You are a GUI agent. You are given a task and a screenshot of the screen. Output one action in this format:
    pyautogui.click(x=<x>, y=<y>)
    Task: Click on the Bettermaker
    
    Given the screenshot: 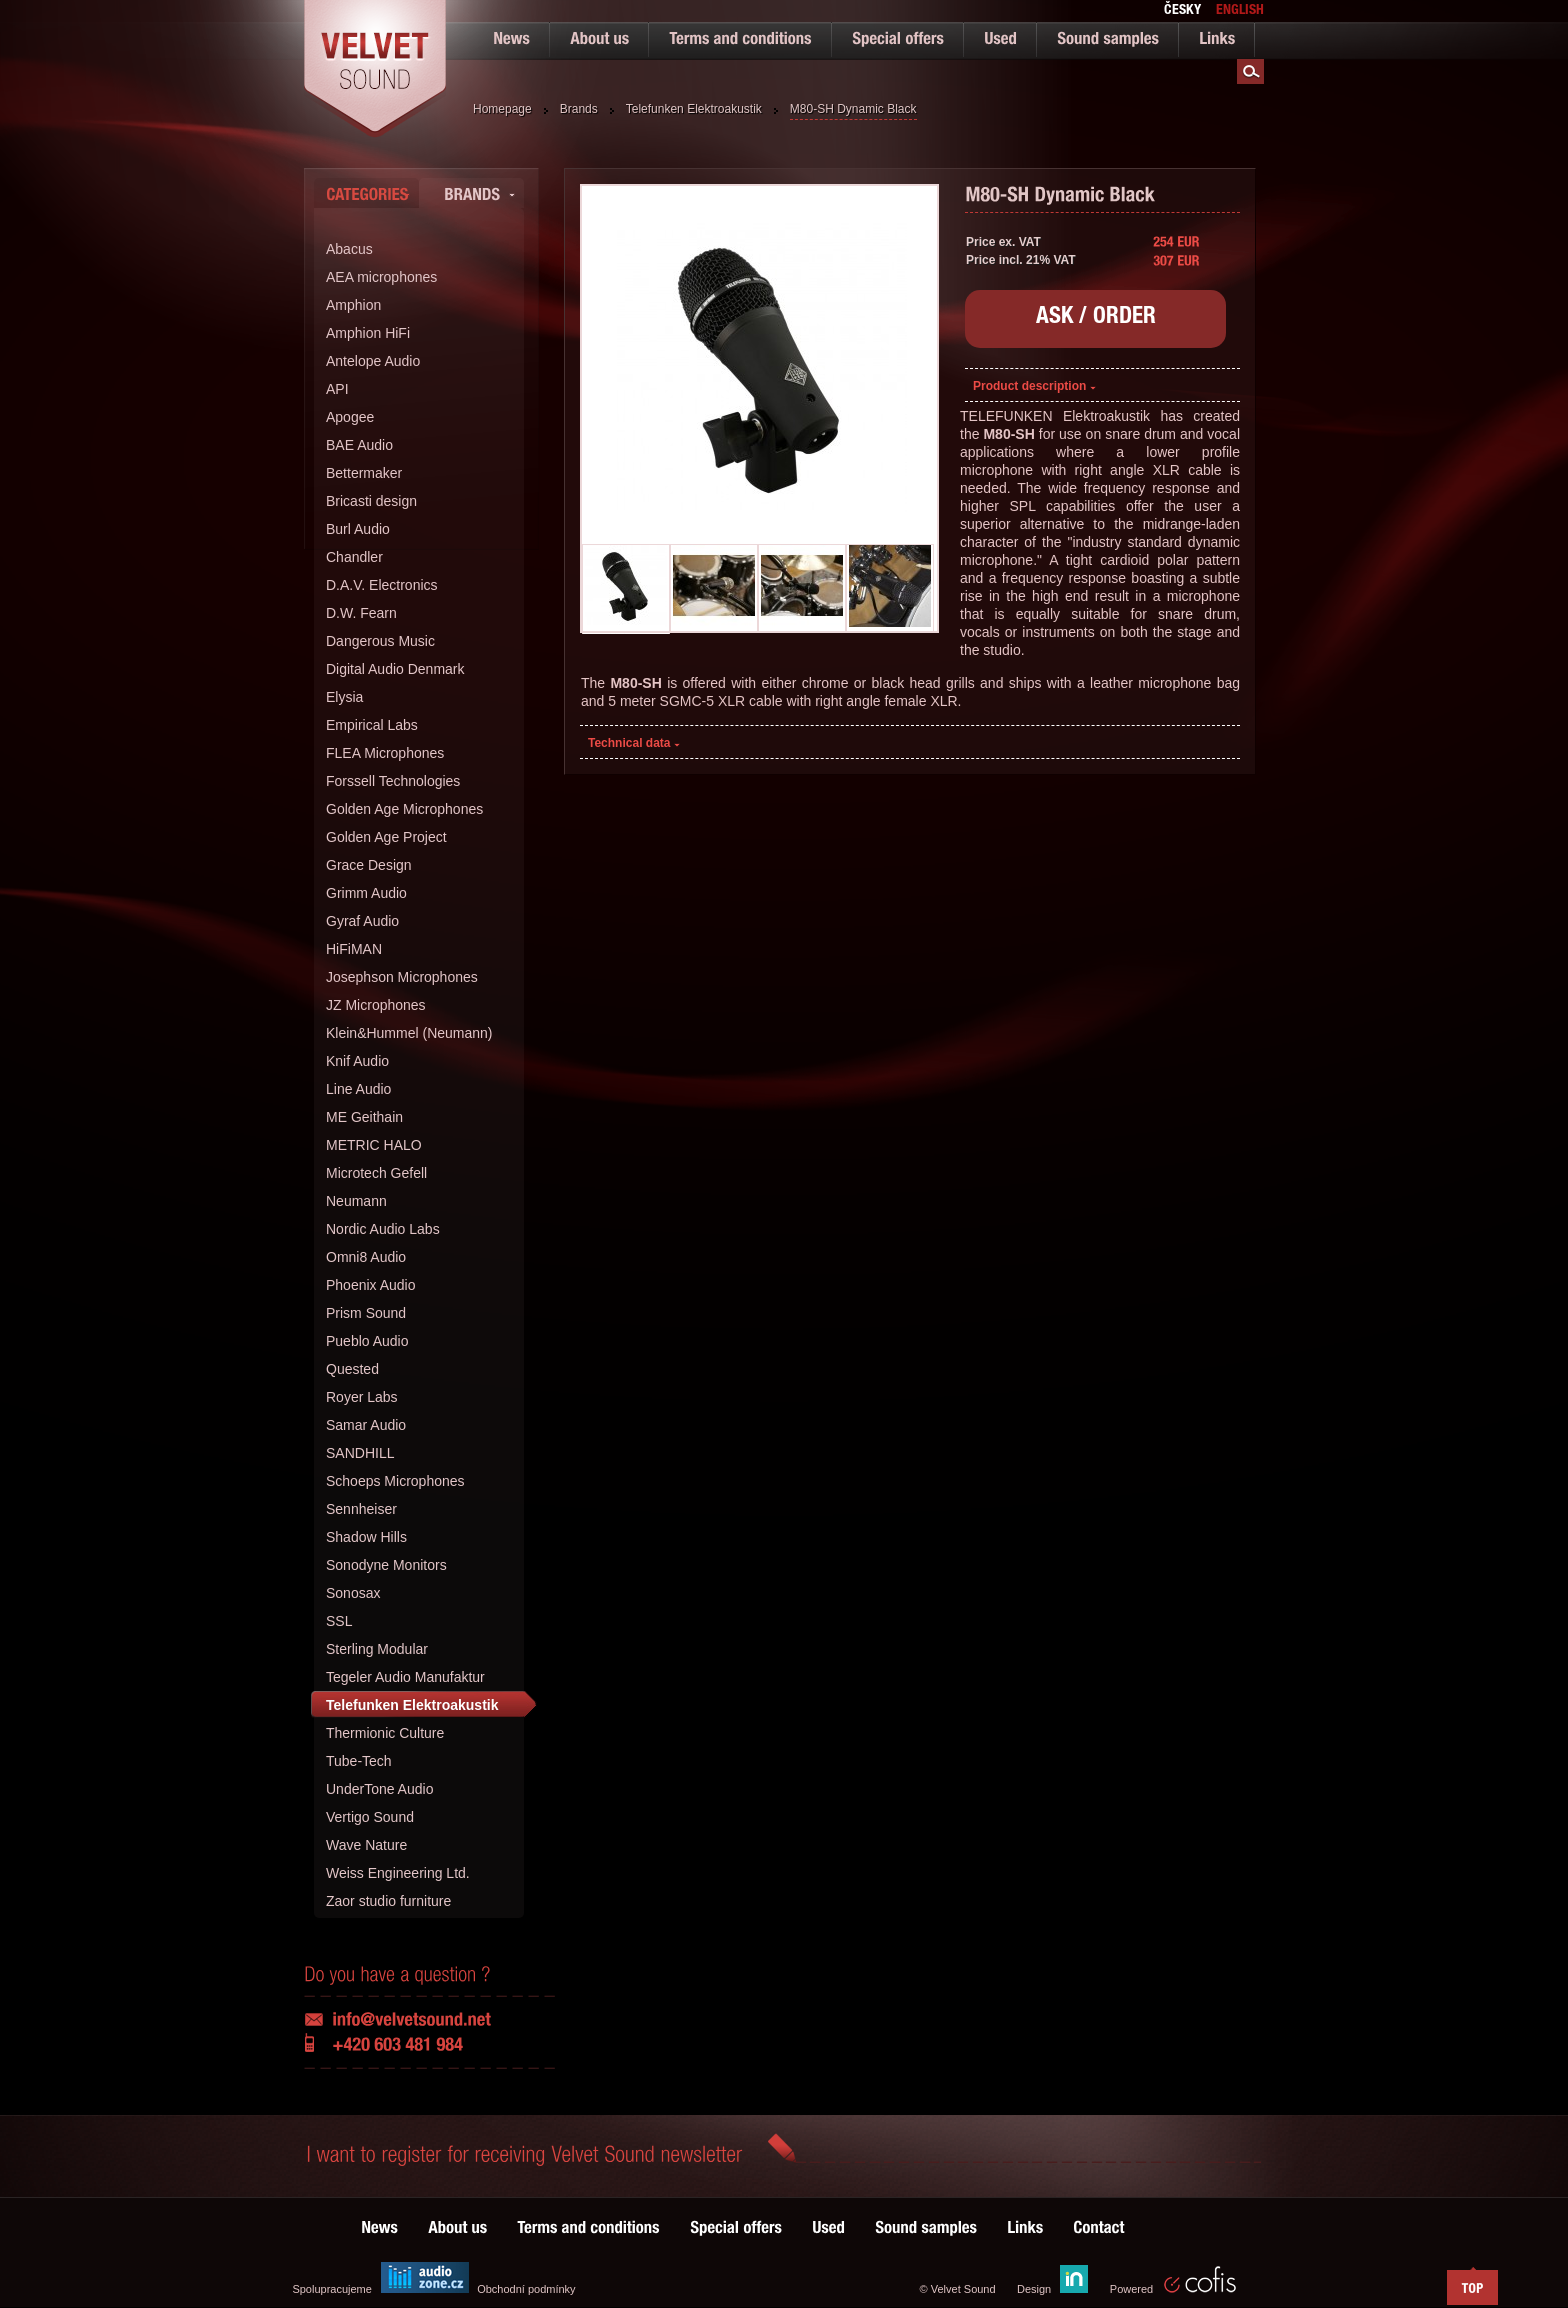 What is the action you would take?
    pyautogui.click(x=364, y=473)
    